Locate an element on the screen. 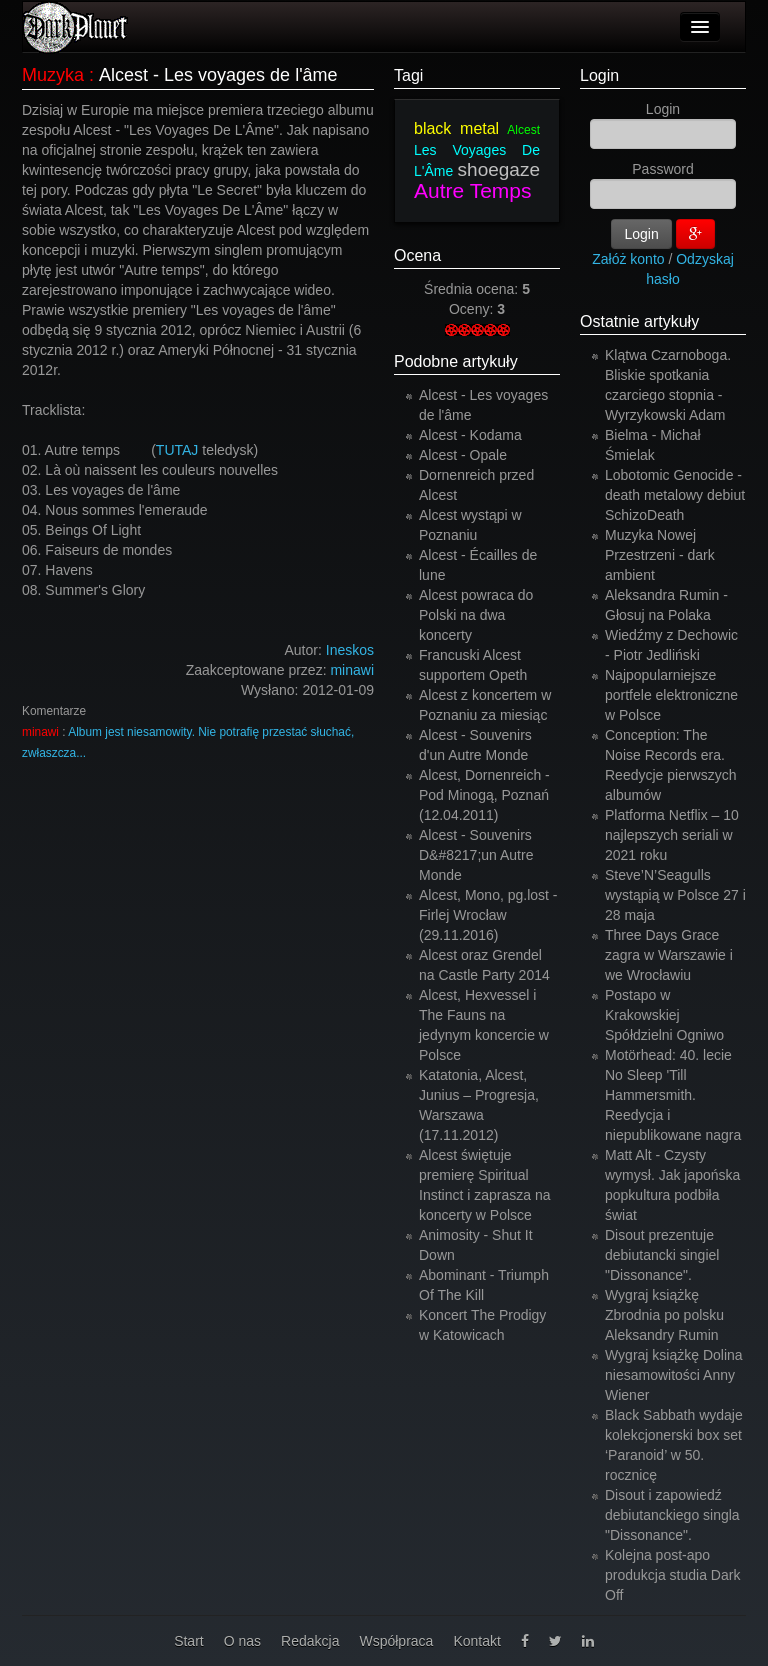 The width and height of the screenshot is (768, 1666). Alcest, Mono, pg.lost - Firlej Wrocław (29.11.2016) is located at coordinates (488, 915).